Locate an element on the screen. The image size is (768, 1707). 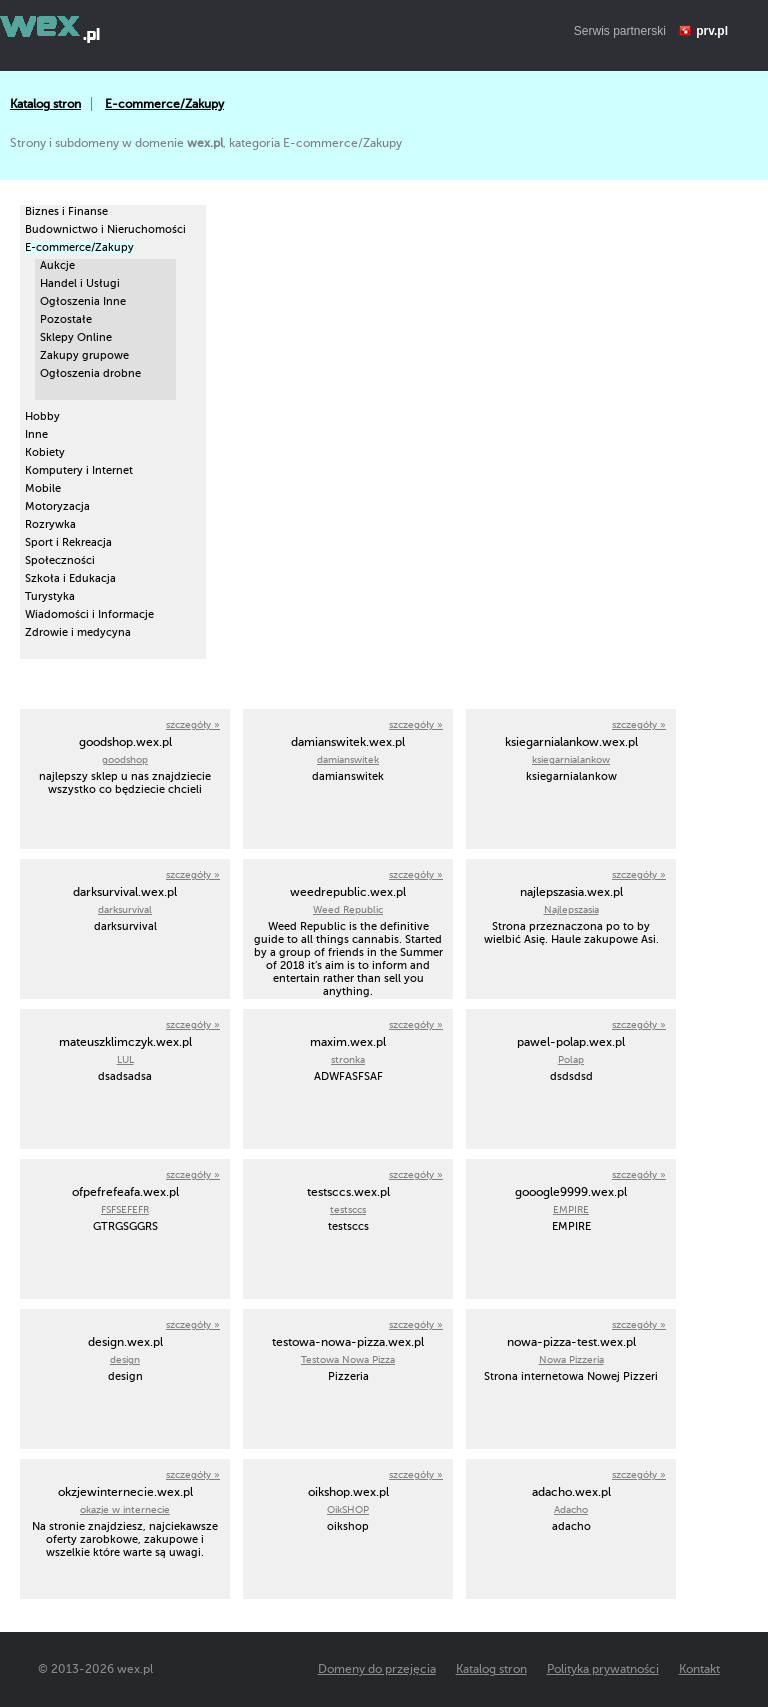
EMPIRE is located at coordinates (571, 1209).